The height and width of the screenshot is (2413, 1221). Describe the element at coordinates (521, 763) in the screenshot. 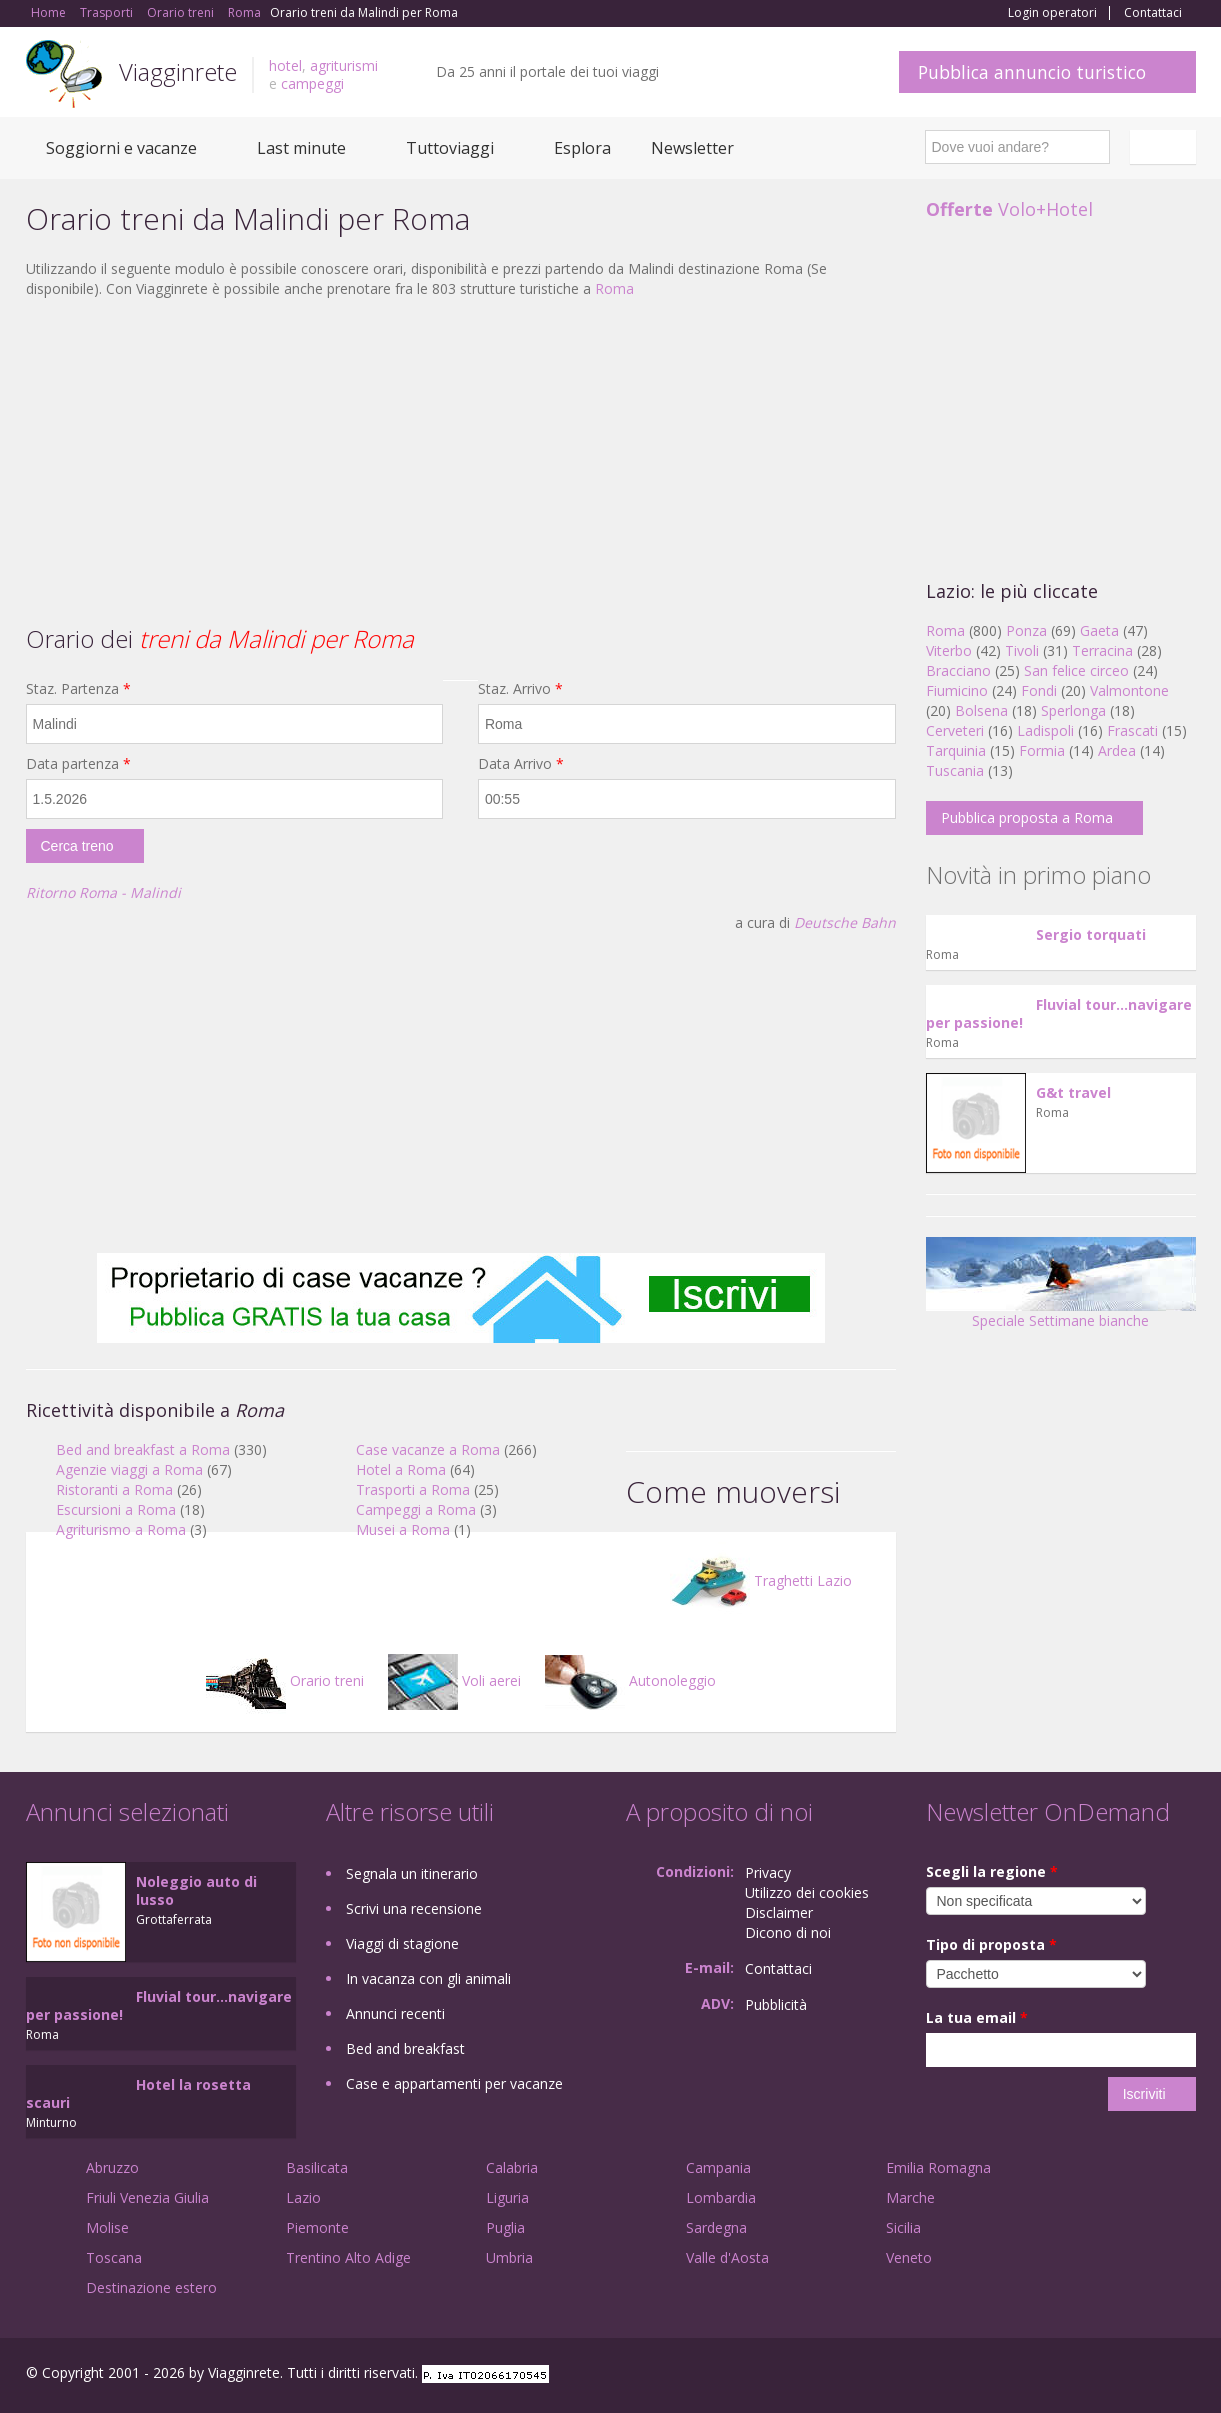

I see `Data Arrivo` at that location.